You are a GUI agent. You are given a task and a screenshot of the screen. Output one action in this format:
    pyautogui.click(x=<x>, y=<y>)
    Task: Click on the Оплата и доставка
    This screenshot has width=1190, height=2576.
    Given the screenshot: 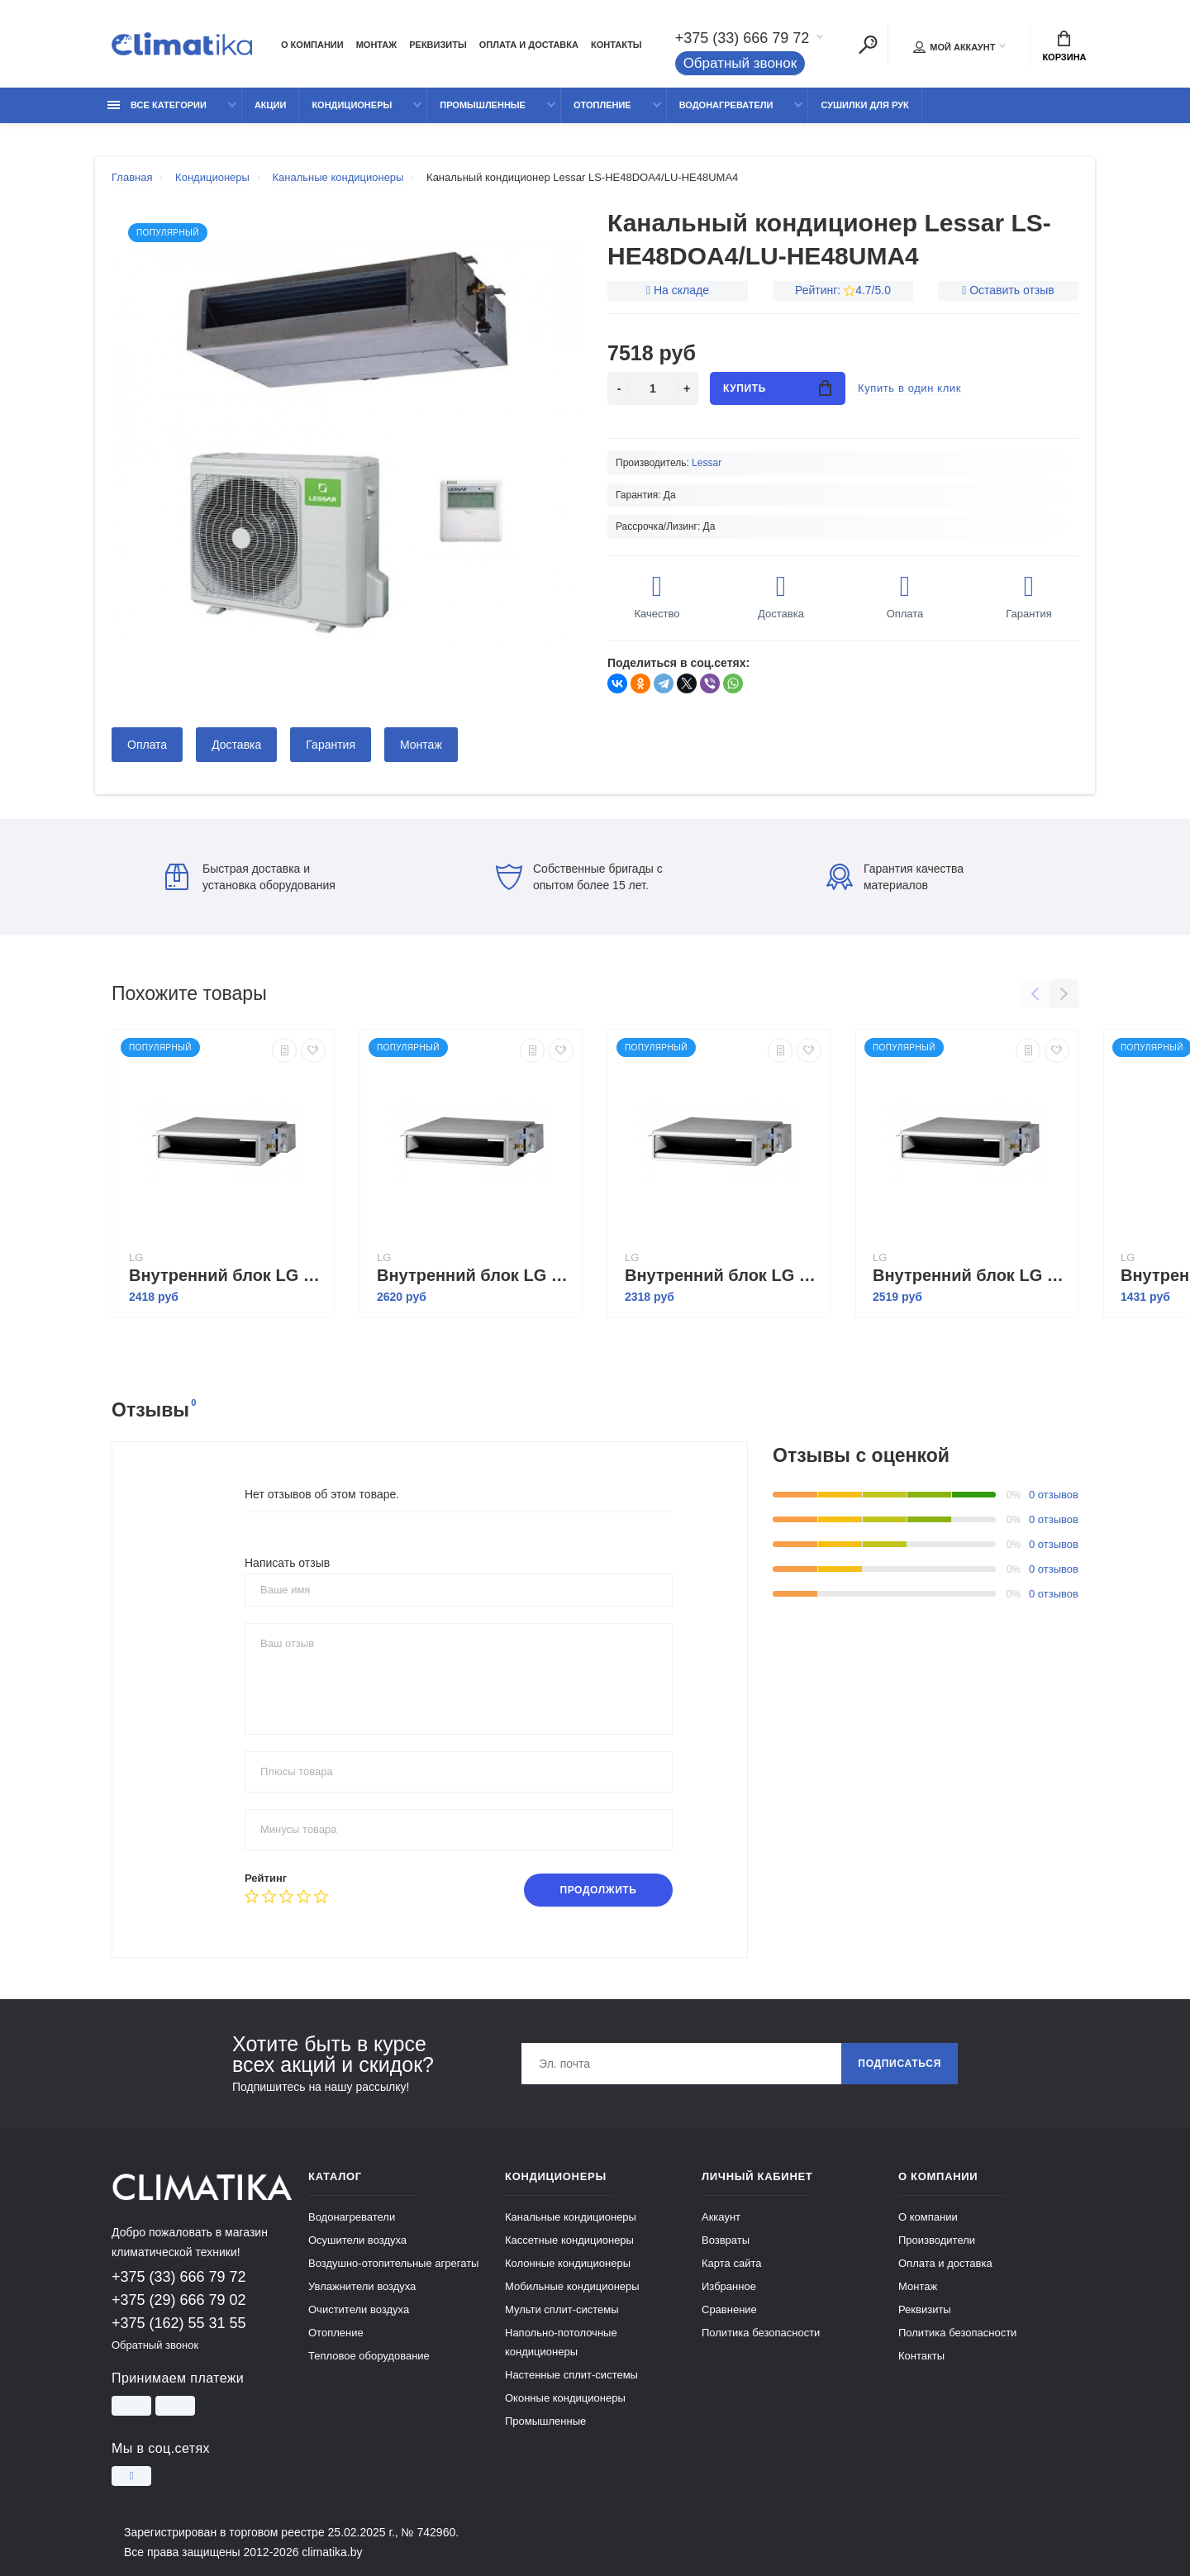 What is the action you would take?
    pyautogui.click(x=528, y=45)
    